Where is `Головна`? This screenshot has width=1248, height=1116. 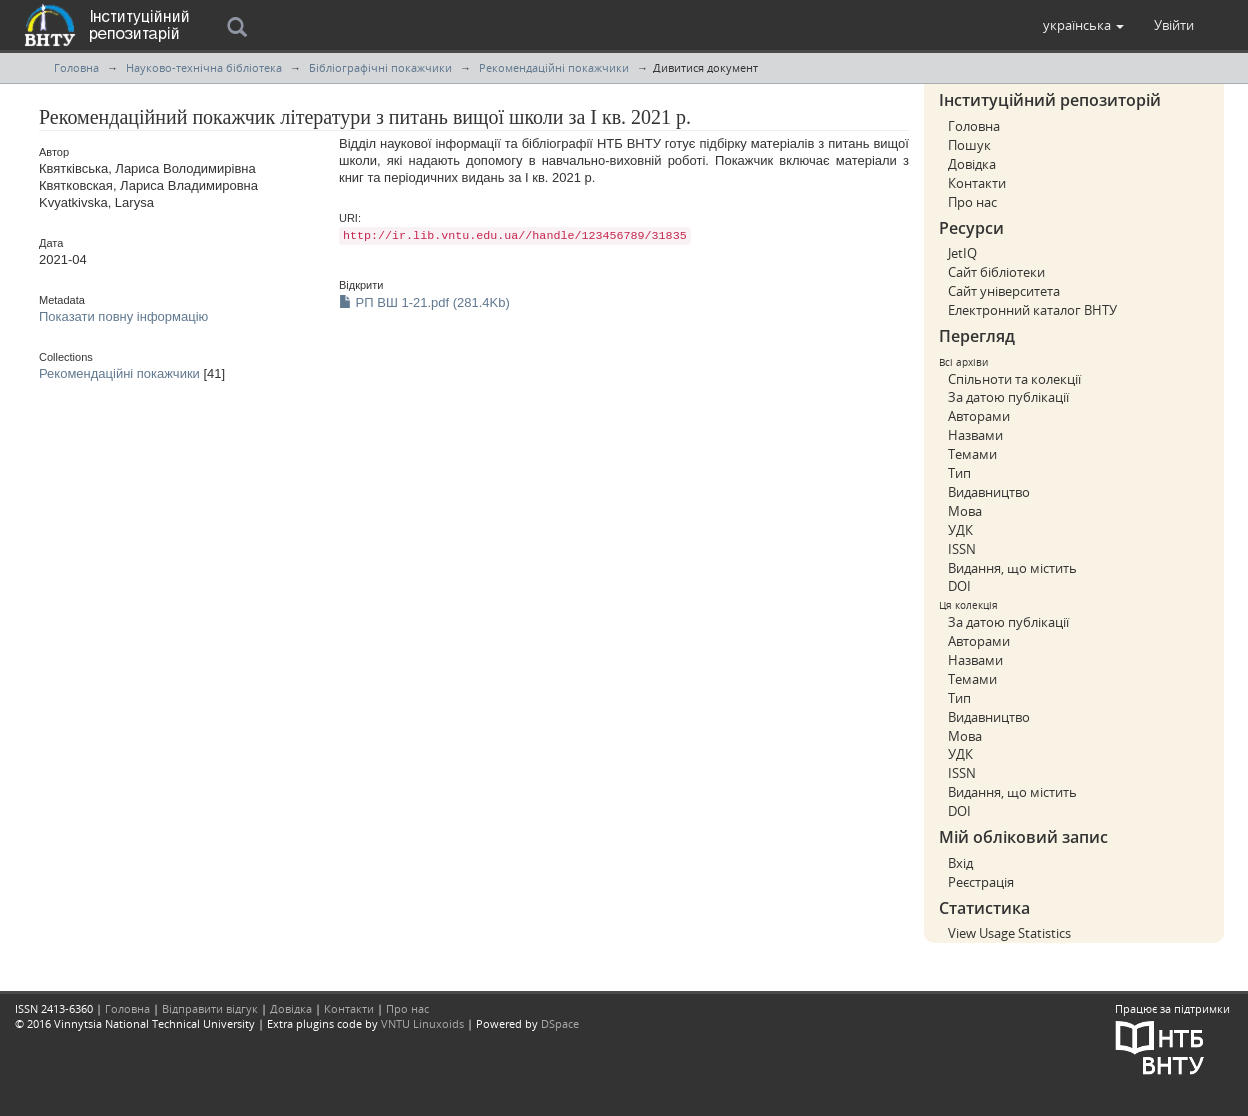
Головна is located at coordinates (76, 67).